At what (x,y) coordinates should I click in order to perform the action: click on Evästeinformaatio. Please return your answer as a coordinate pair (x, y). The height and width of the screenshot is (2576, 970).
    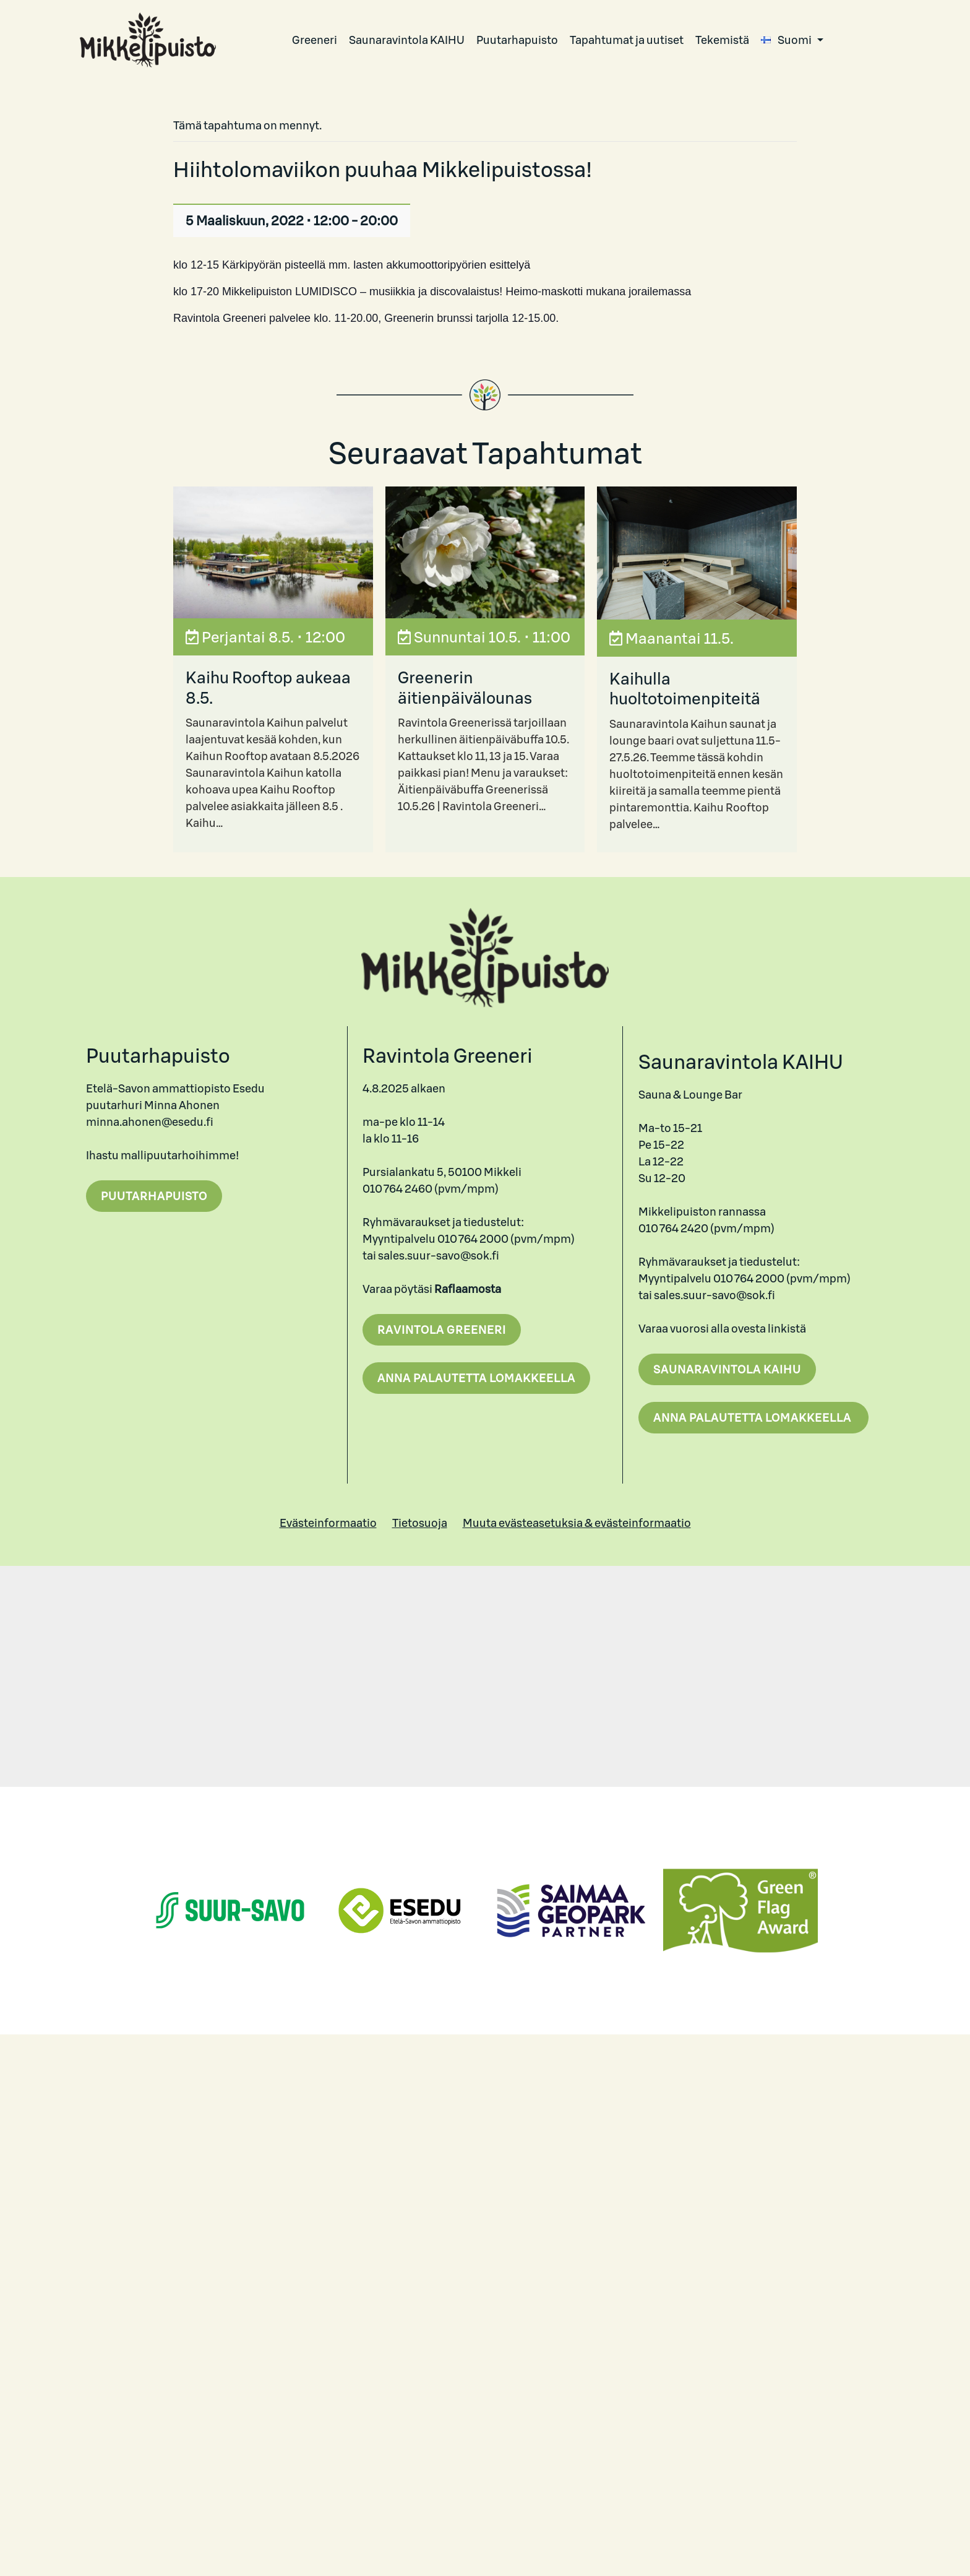
    Looking at the image, I should click on (328, 1523).